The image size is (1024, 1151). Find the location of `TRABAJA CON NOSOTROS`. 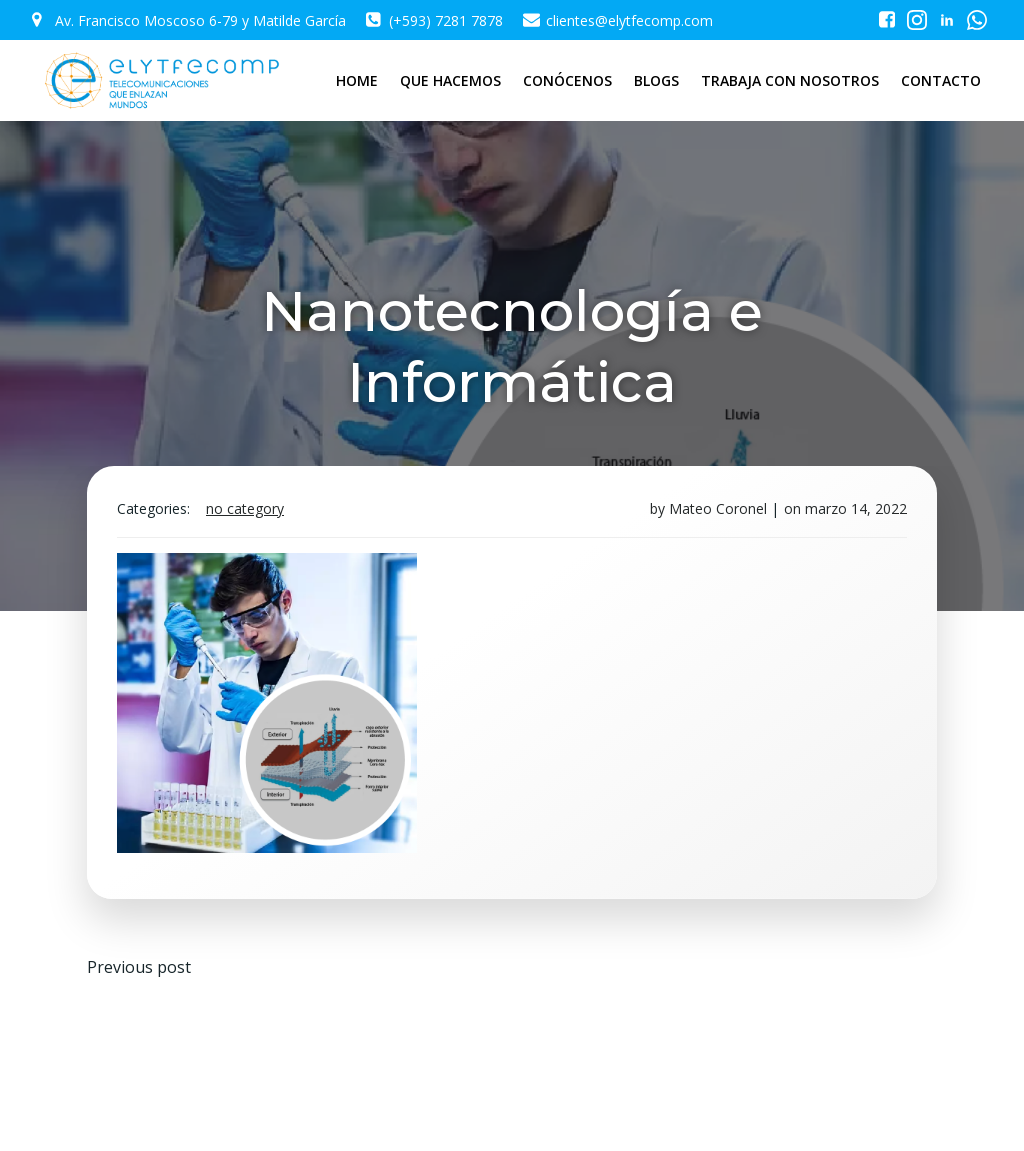

TRABAJA CON NOSOTROS is located at coordinates (790, 80).